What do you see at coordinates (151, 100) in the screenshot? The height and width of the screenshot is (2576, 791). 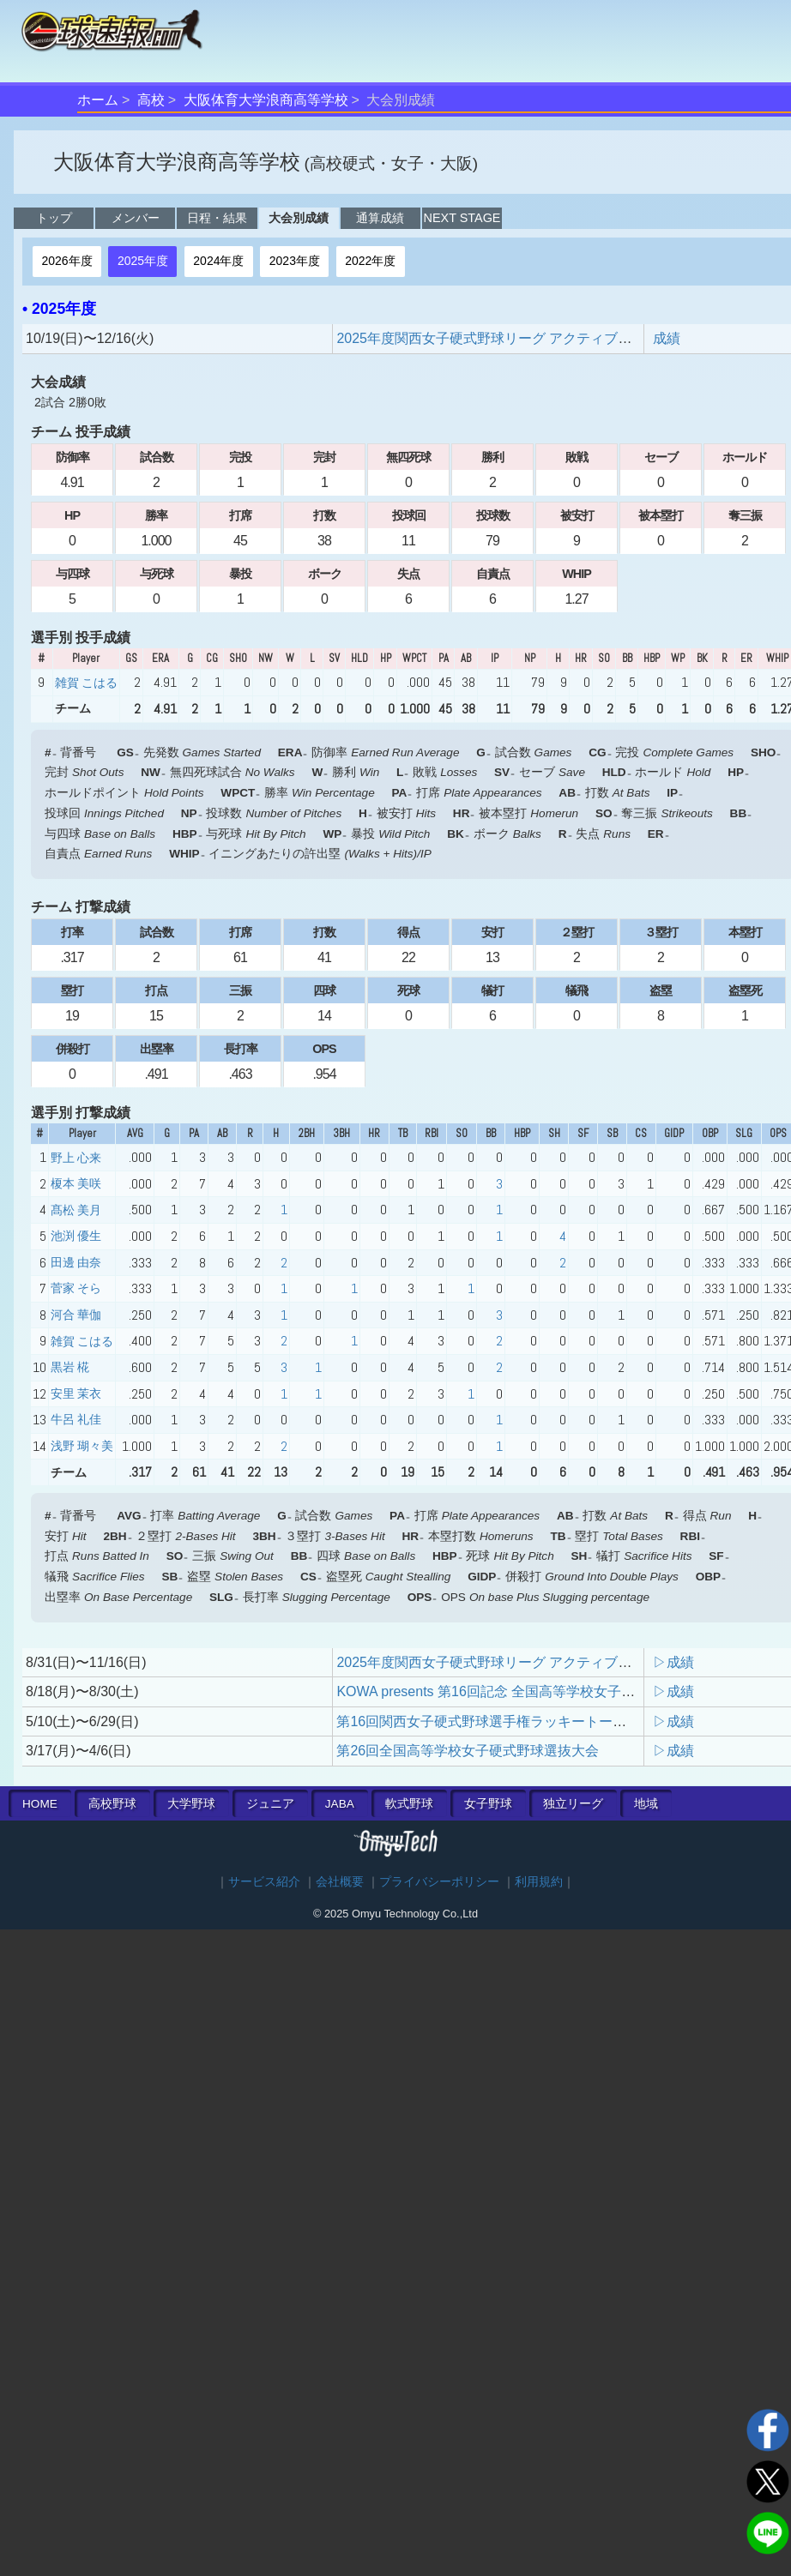 I see `高校` at bounding box center [151, 100].